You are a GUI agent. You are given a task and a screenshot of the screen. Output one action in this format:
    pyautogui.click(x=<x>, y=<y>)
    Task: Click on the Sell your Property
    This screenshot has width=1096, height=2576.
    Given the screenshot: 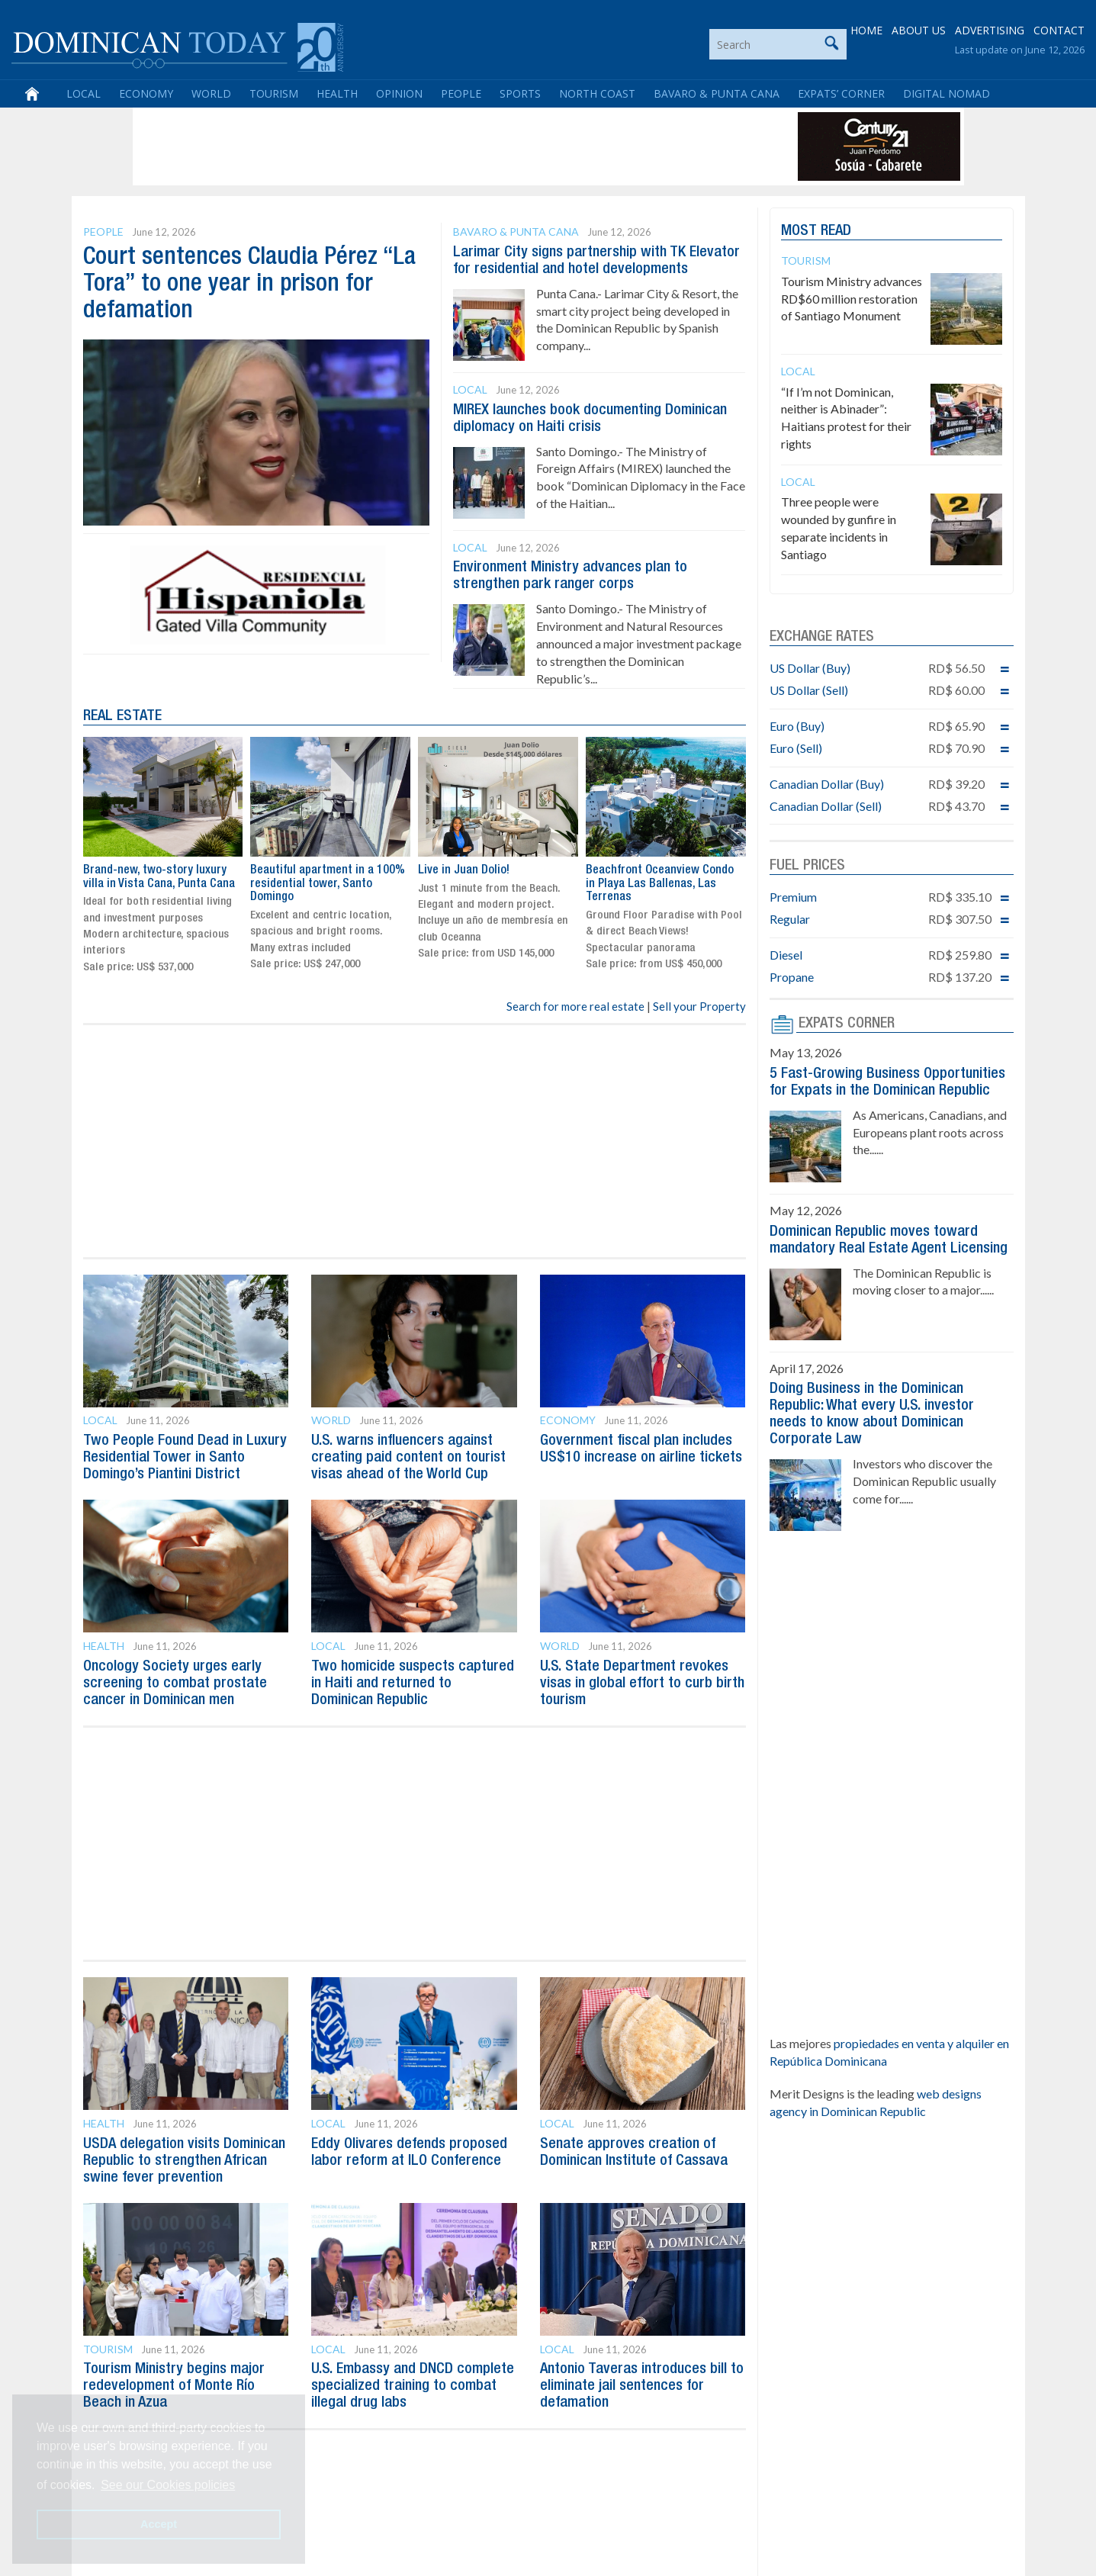 What is the action you would take?
    pyautogui.click(x=699, y=1006)
    